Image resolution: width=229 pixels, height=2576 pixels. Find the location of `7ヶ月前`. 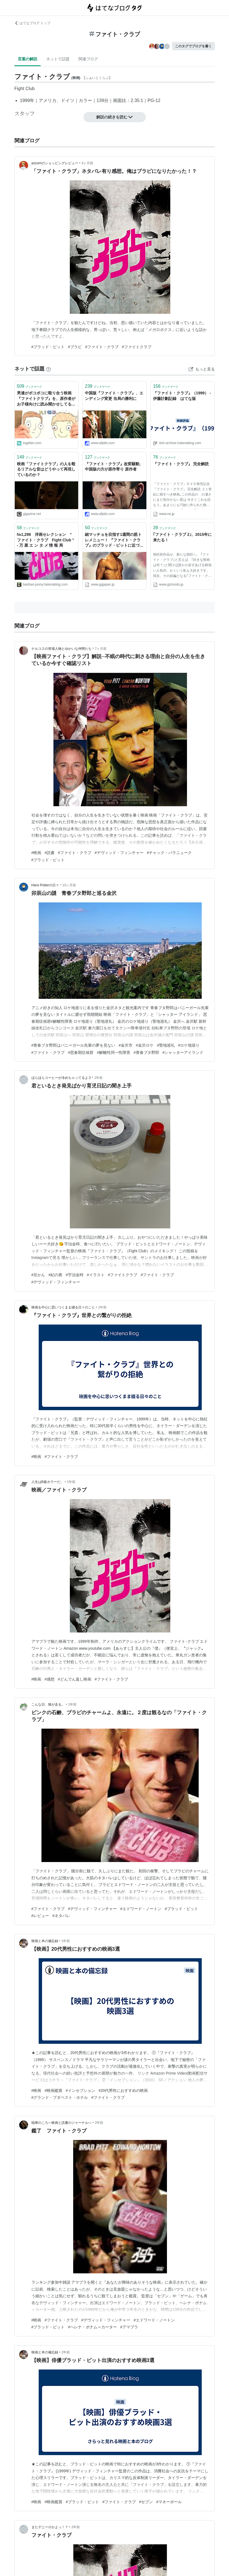

7ヶ月前 is located at coordinates (101, 649).